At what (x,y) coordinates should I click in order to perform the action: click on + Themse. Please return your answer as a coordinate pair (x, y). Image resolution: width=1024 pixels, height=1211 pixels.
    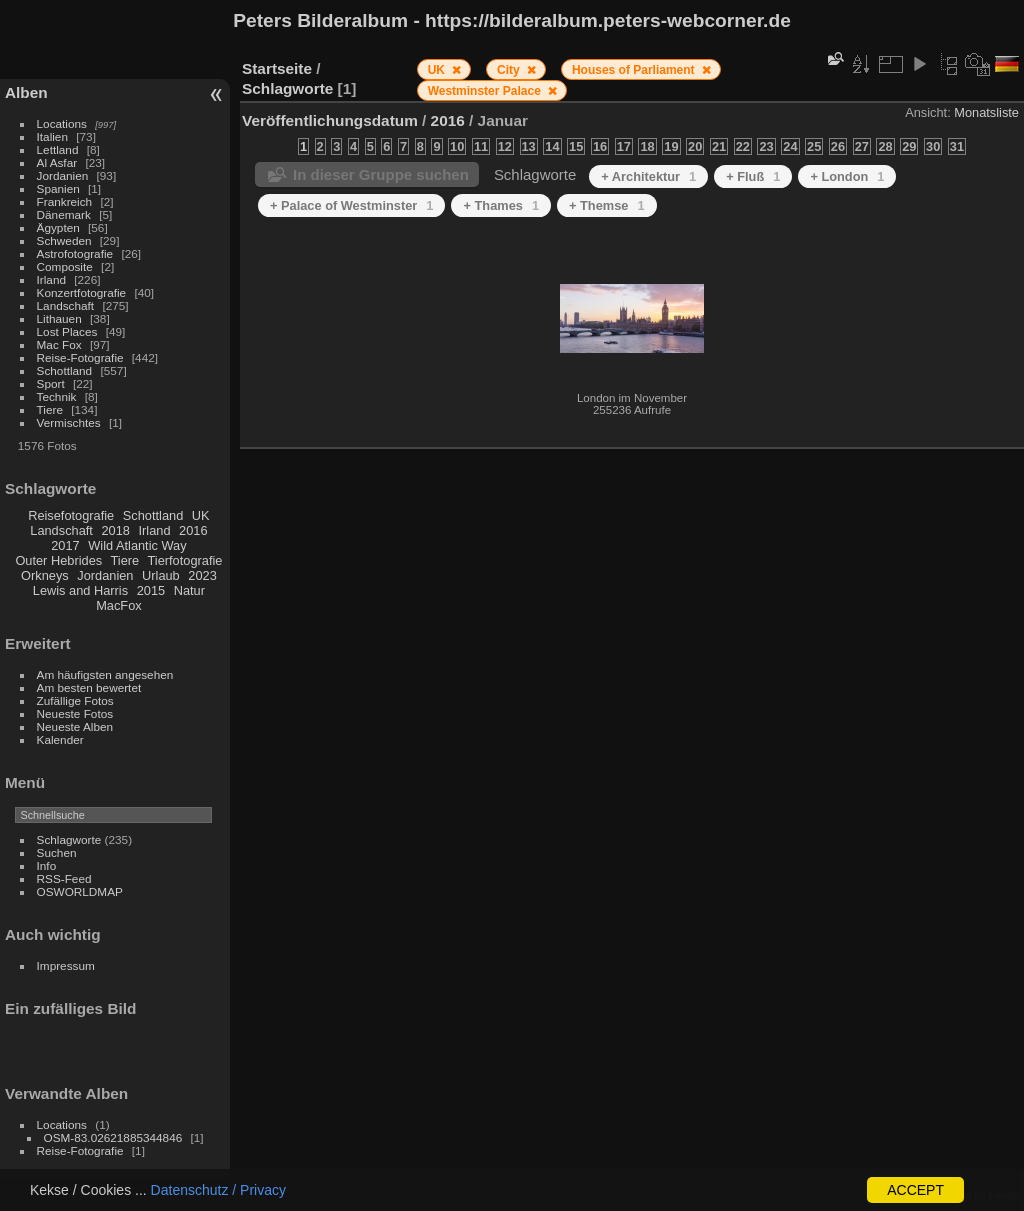
    Looking at the image, I should click on (607, 205).